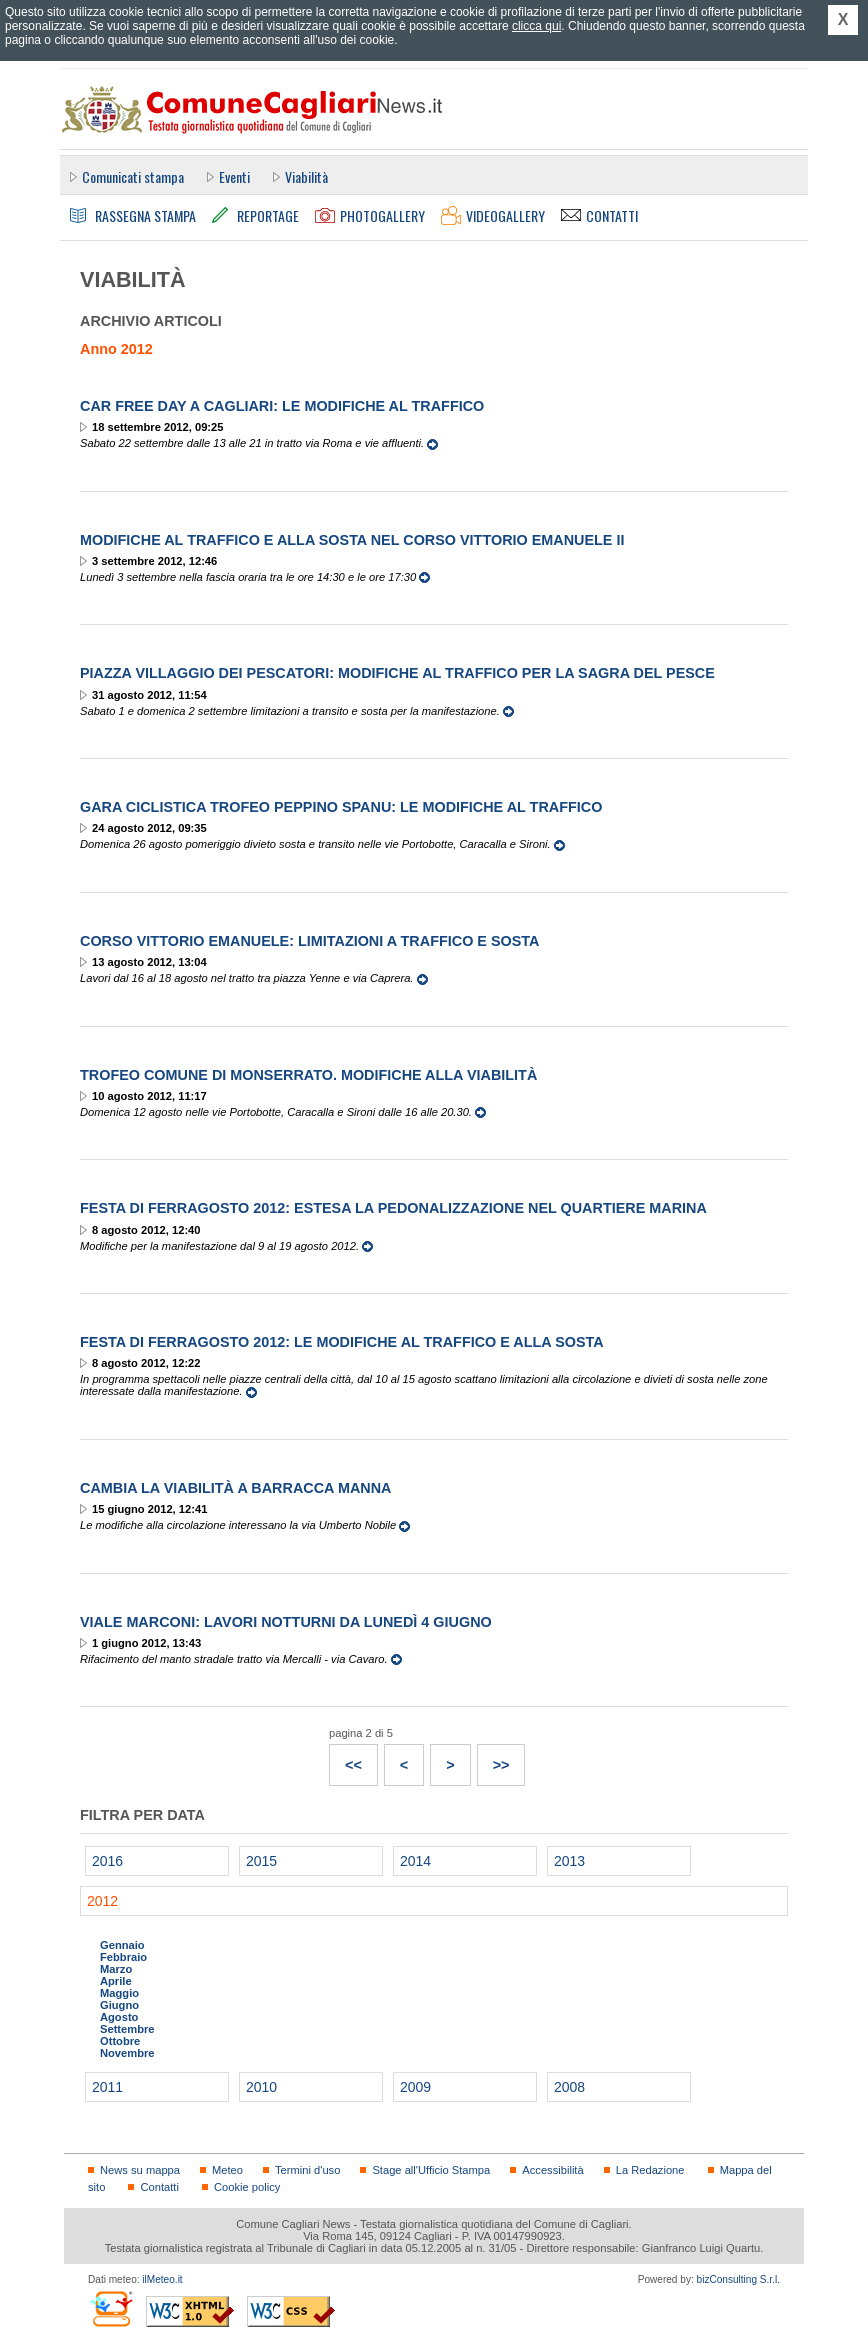 This screenshot has width=868, height=2340. What do you see at coordinates (119, 2005) in the screenshot?
I see `Giugno` at bounding box center [119, 2005].